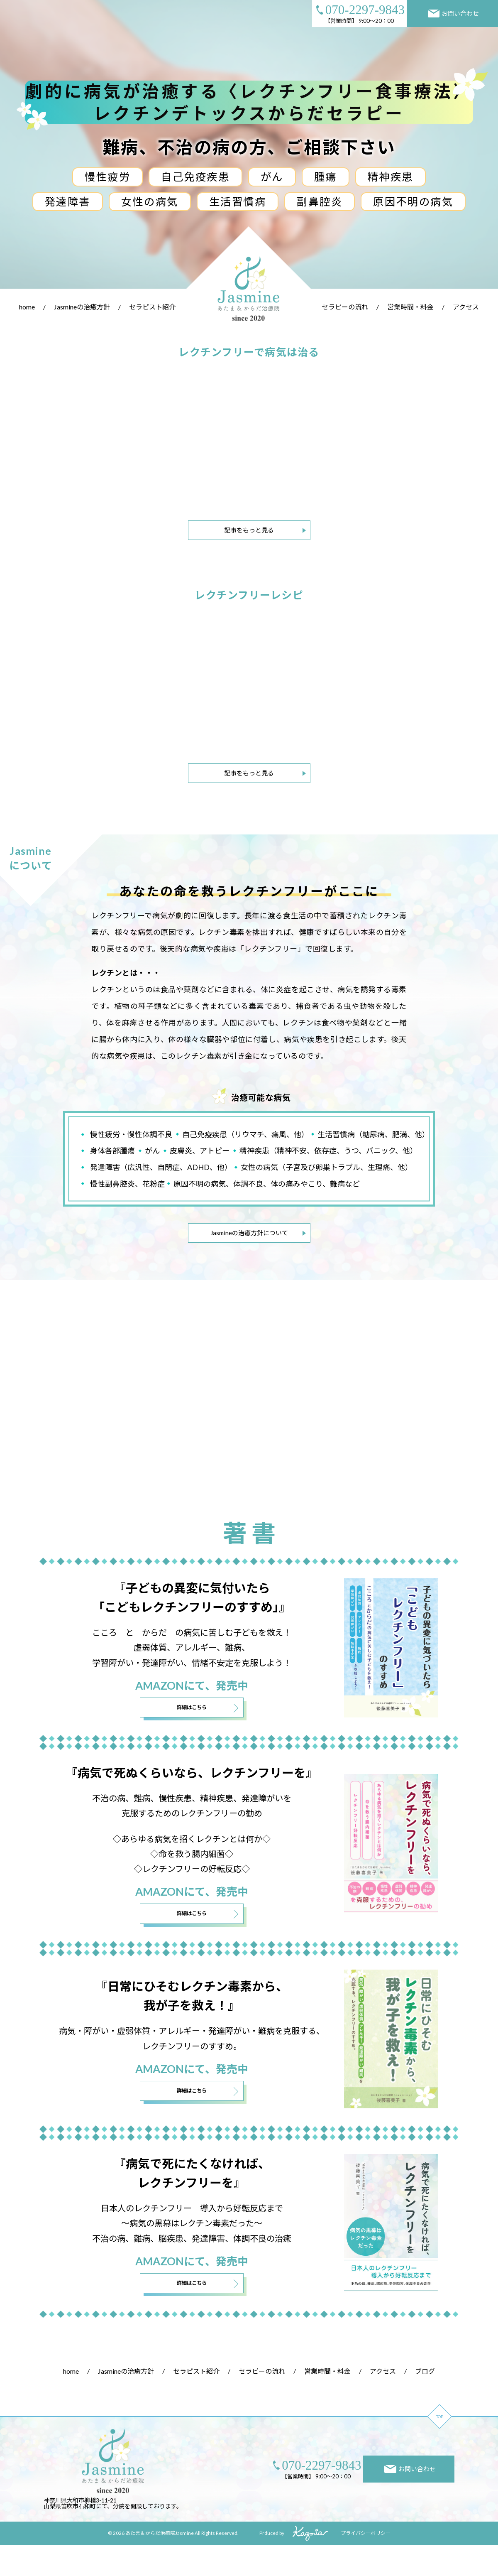 The width and height of the screenshot is (498, 2576). What do you see at coordinates (410, 307) in the screenshot?
I see `営業時間・料金` at bounding box center [410, 307].